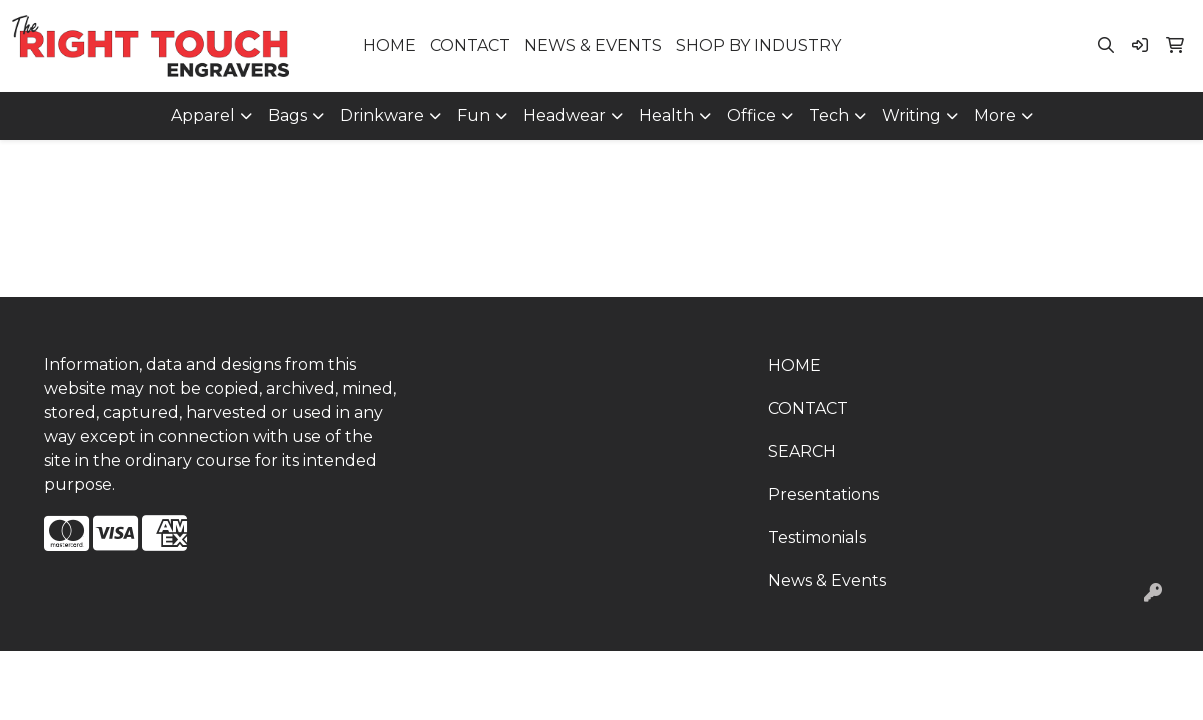 This screenshot has height=720, width=1203. I want to click on Health [button], so click(666, 115).